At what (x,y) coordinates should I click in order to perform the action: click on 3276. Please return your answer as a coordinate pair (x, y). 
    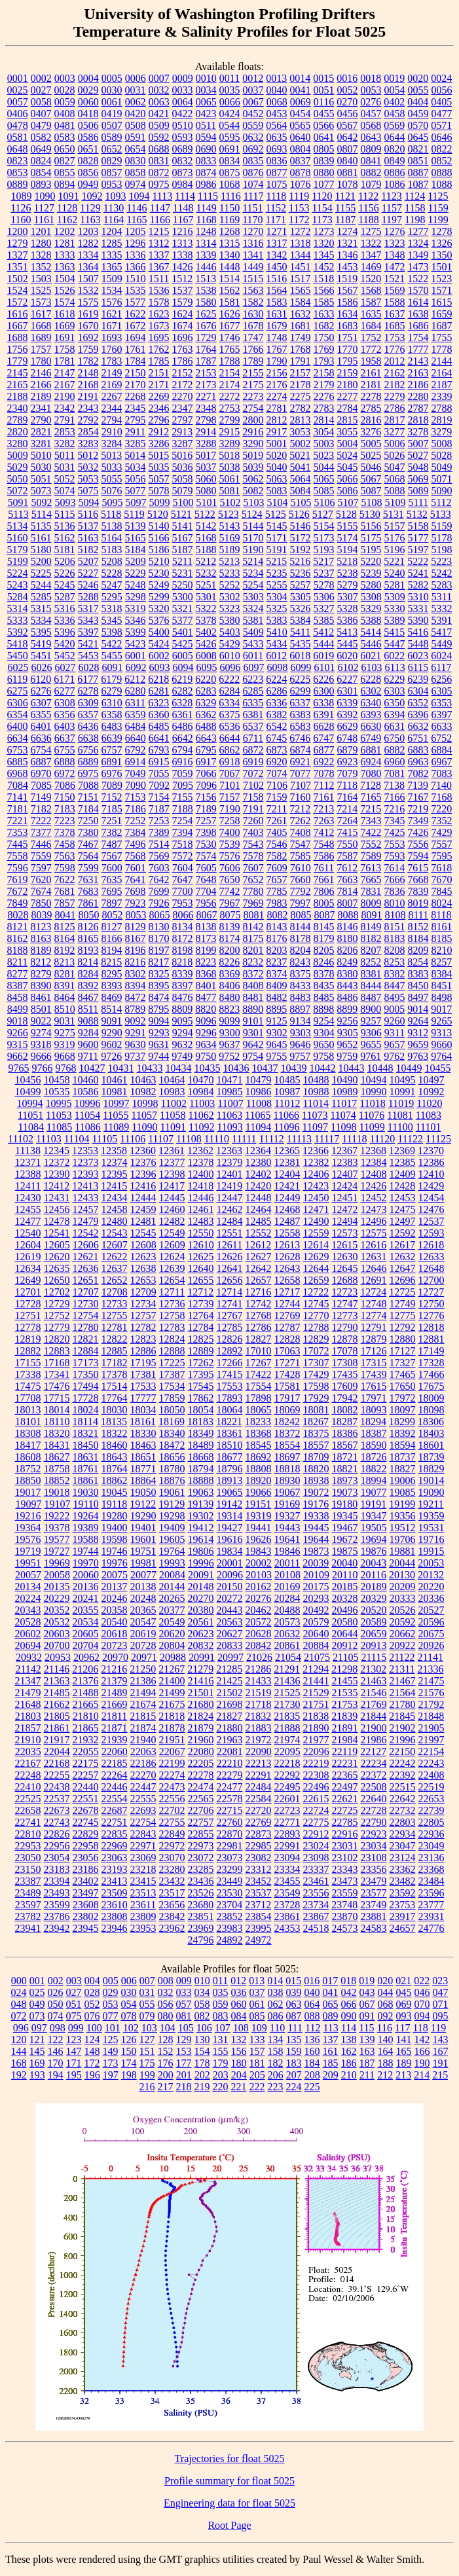
    Looking at the image, I should click on (370, 431).